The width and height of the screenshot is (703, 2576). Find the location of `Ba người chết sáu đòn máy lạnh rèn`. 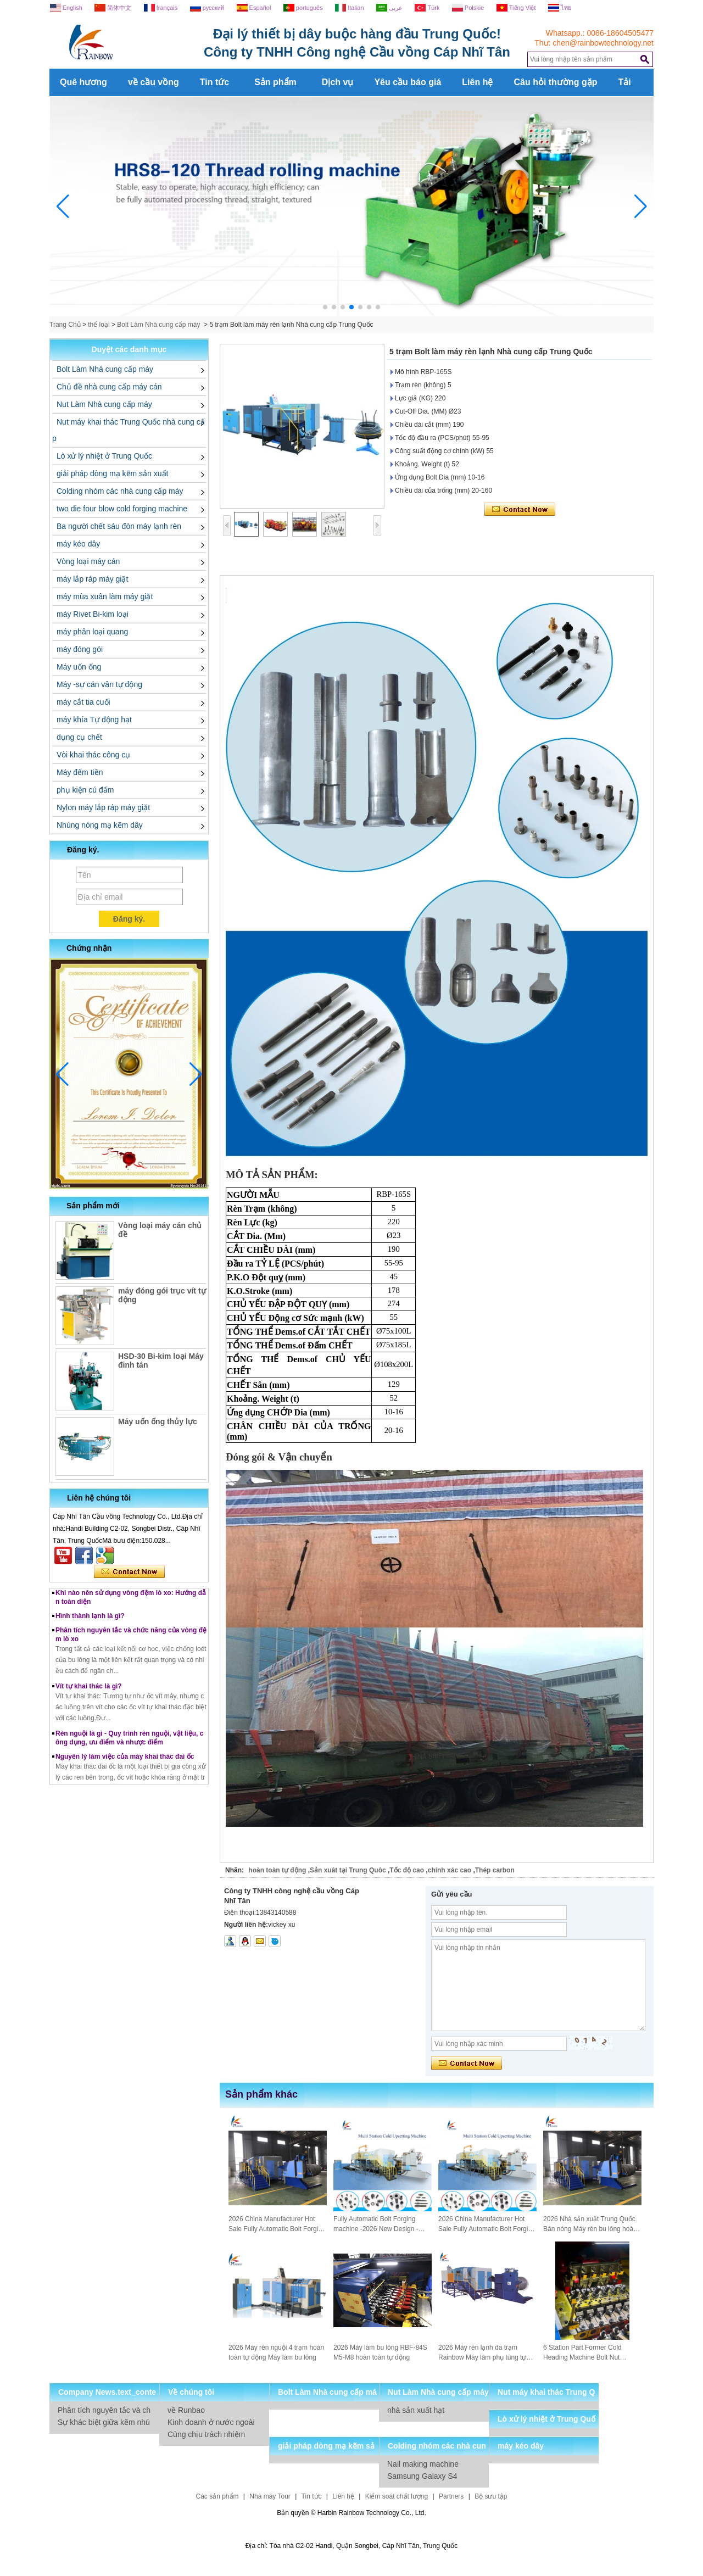

Ba người chết sáu đòn máy lạnh rèn is located at coordinates (119, 526).